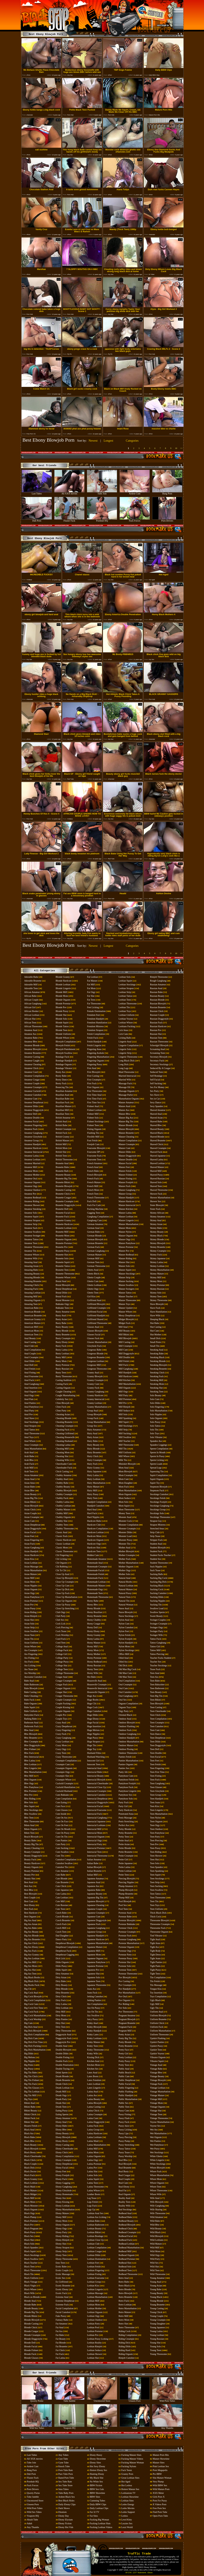 This screenshot has height=2576, width=204. I want to click on Fishnet Milf, so click(93, 1114).